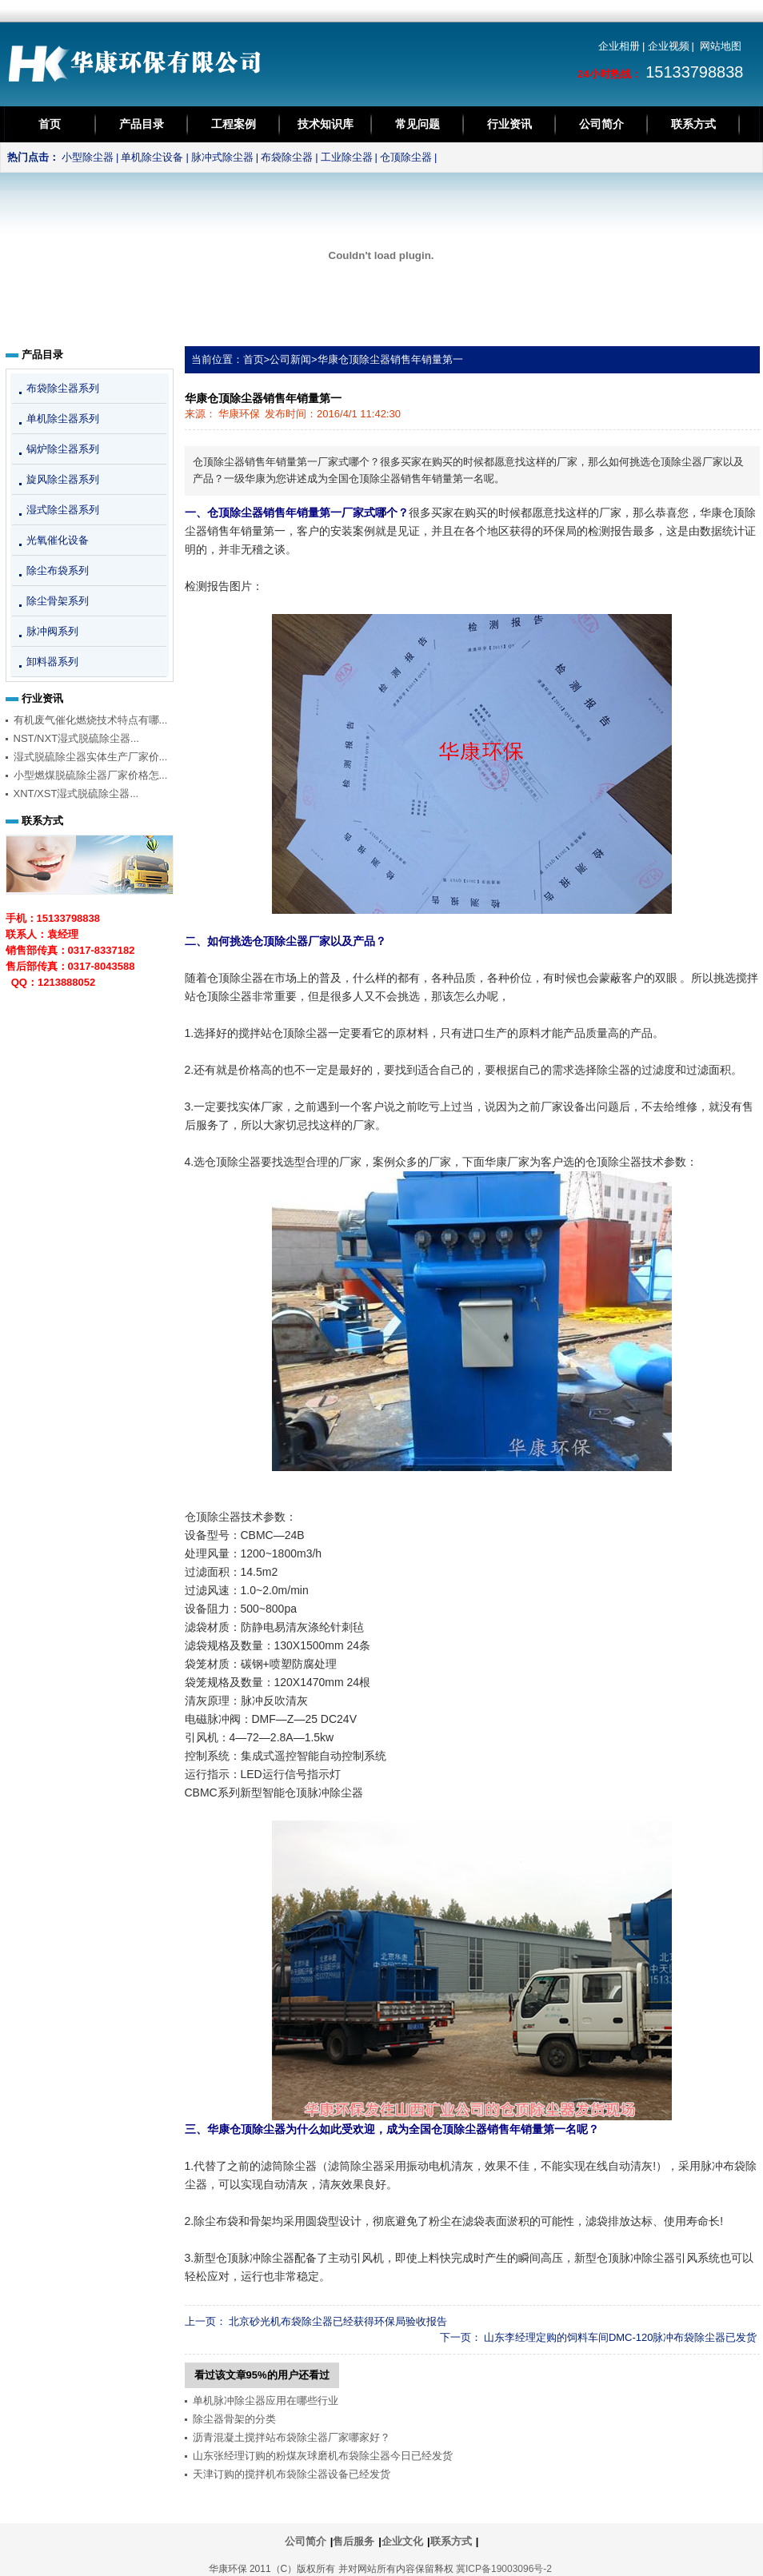 This screenshot has width=763, height=2576. What do you see at coordinates (720, 46) in the screenshot?
I see `网站地图` at bounding box center [720, 46].